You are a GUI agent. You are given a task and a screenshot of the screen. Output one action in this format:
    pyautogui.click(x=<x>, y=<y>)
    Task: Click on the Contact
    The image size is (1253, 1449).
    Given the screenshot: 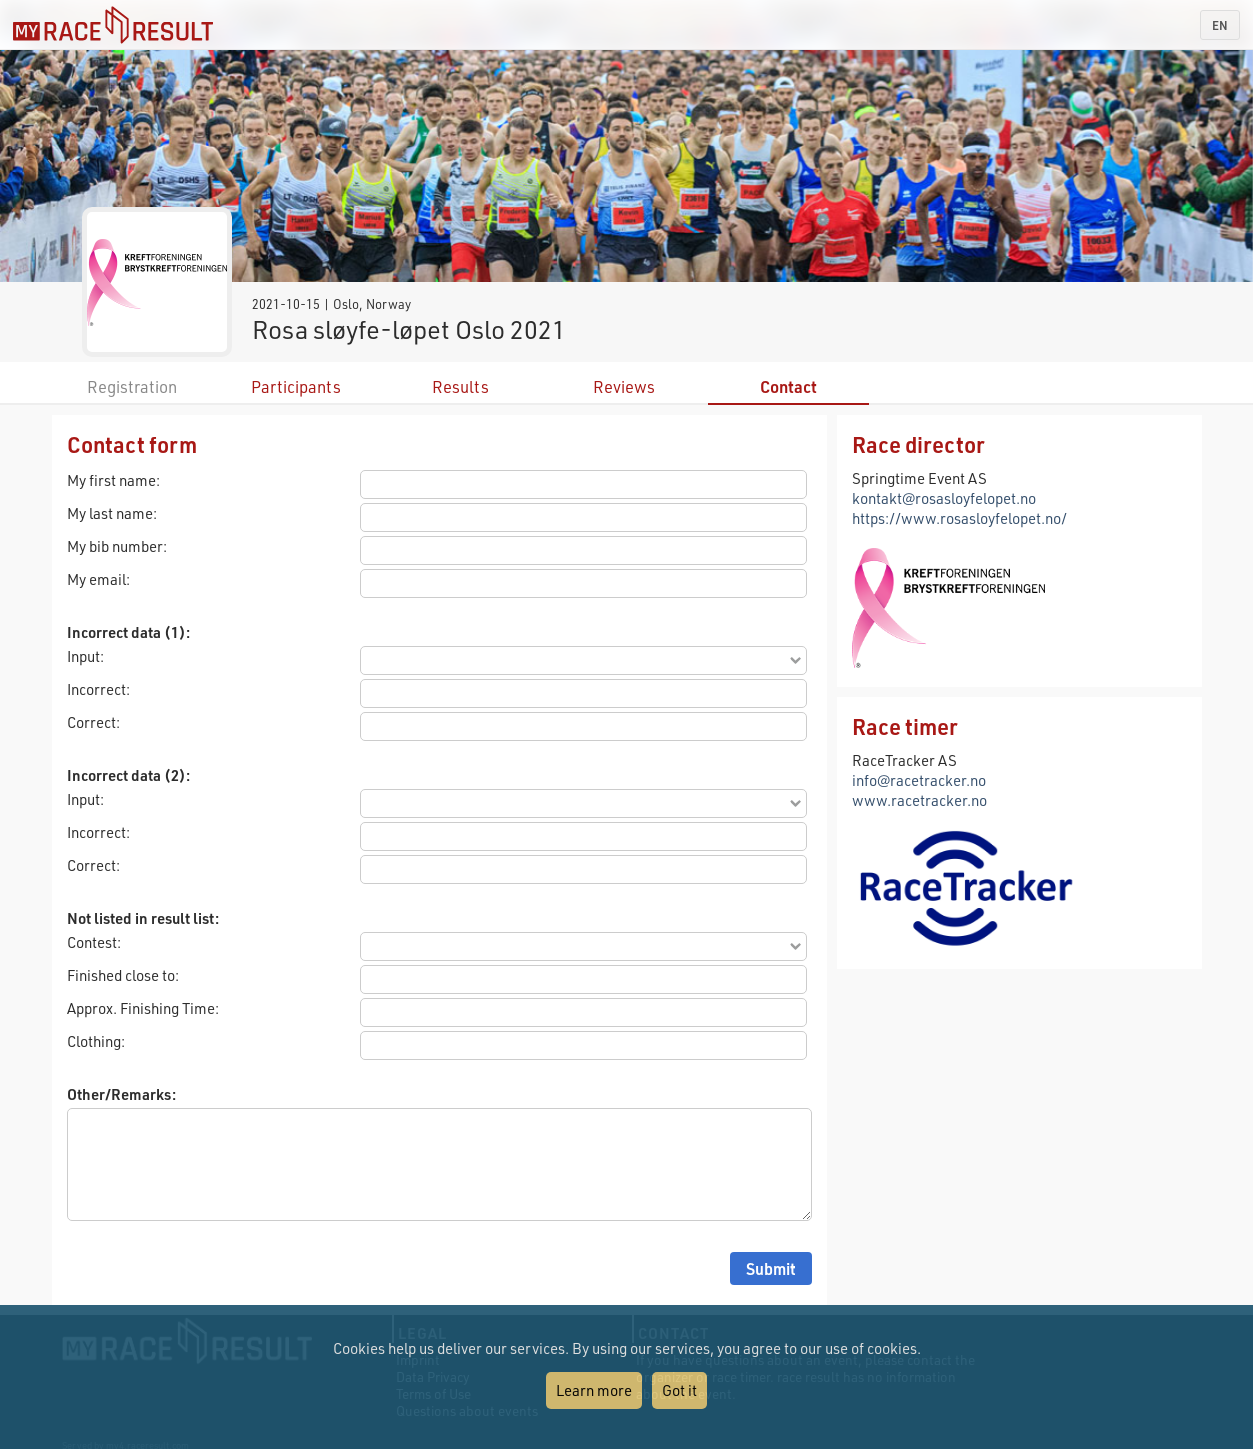 What is the action you would take?
    pyautogui.click(x=788, y=386)
    